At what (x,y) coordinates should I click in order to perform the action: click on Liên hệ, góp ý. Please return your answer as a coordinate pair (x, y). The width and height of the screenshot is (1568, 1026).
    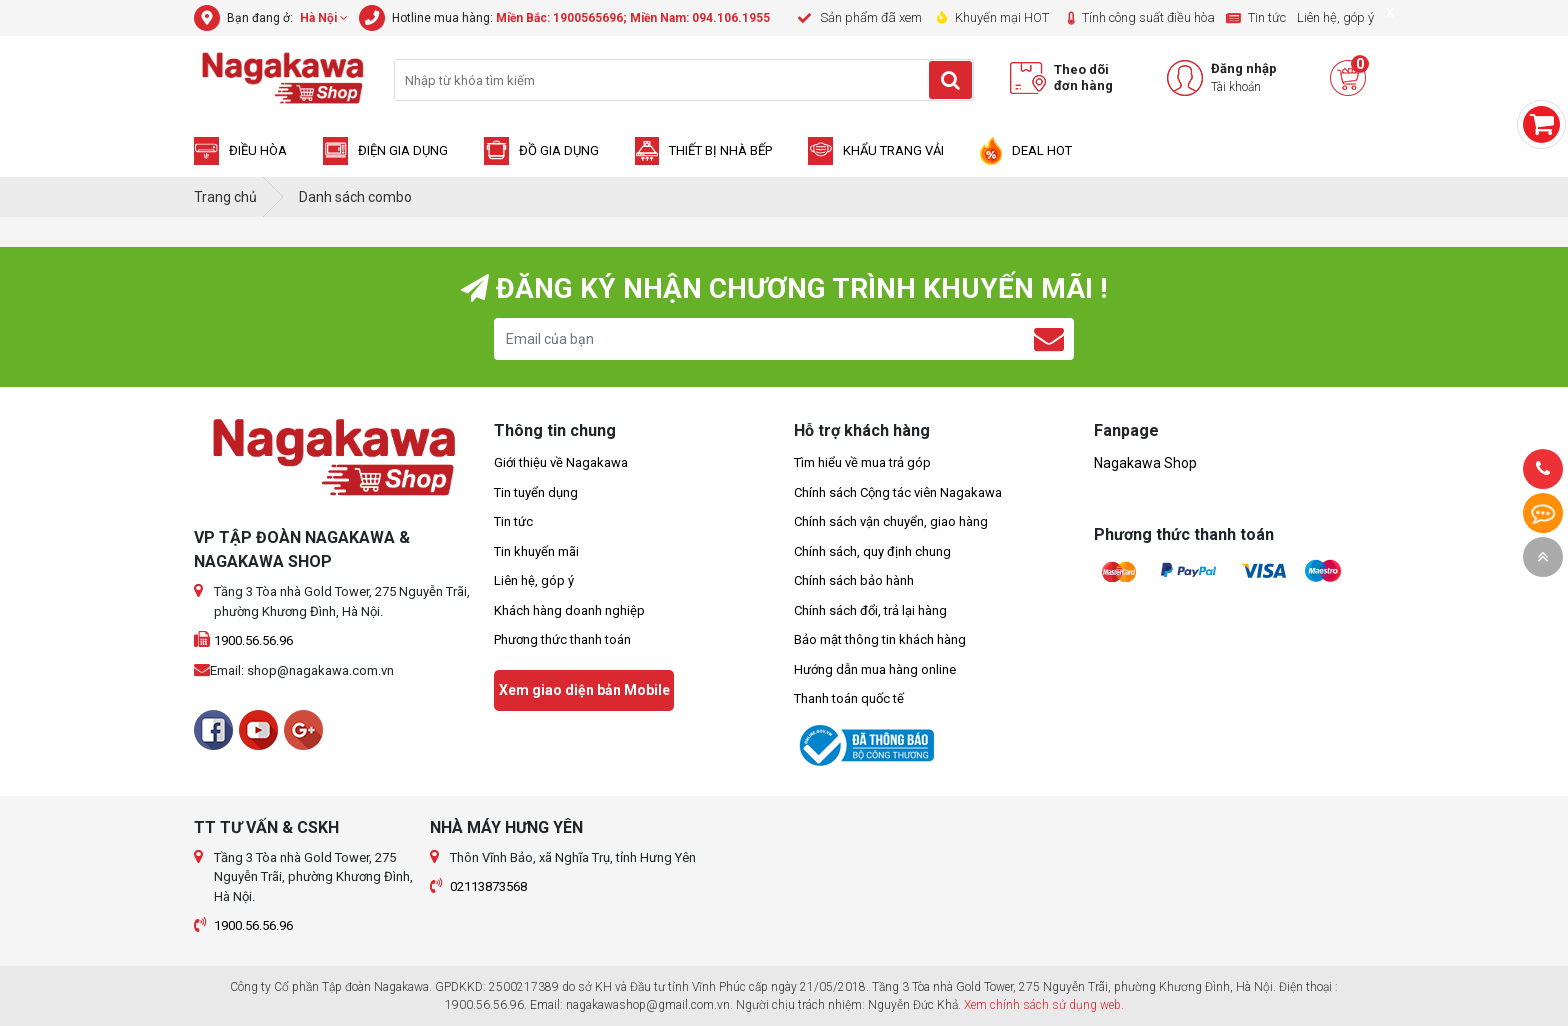
    Looking at the image, I should click on (534, 580).